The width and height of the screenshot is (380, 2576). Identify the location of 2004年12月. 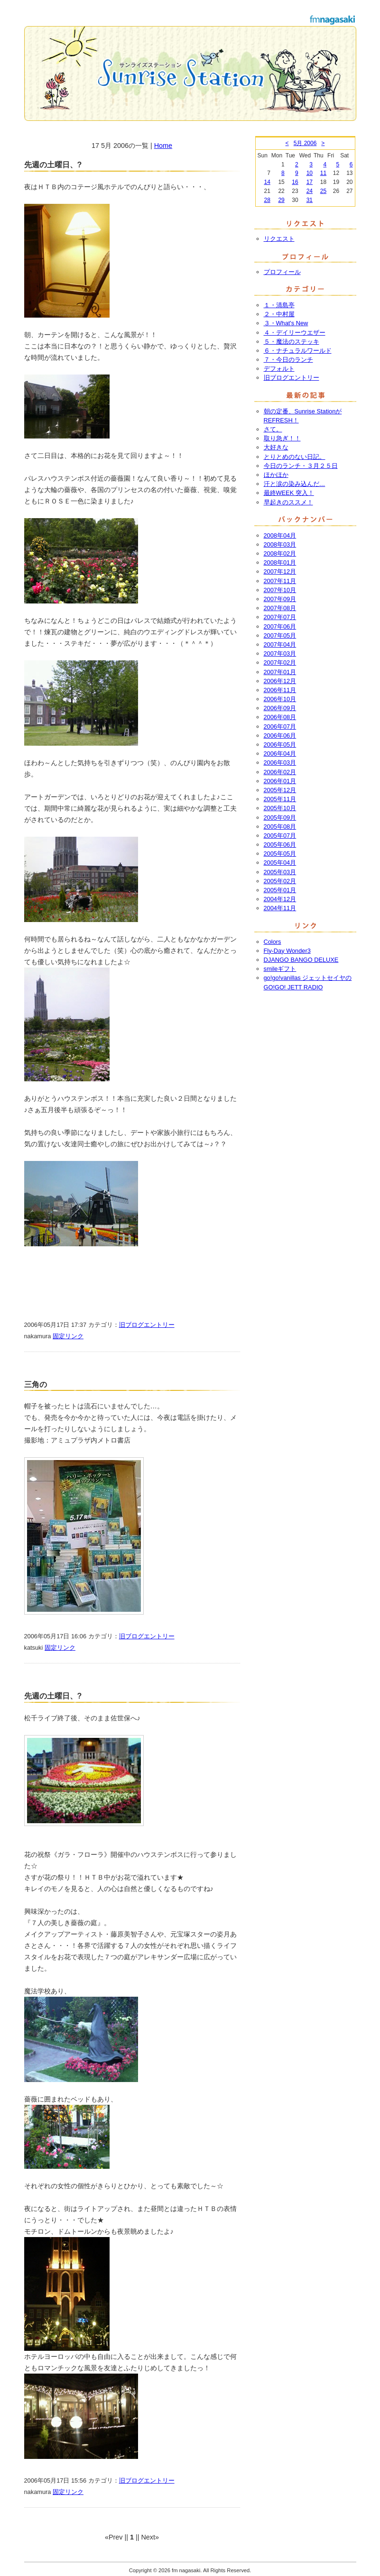
(280, 899).